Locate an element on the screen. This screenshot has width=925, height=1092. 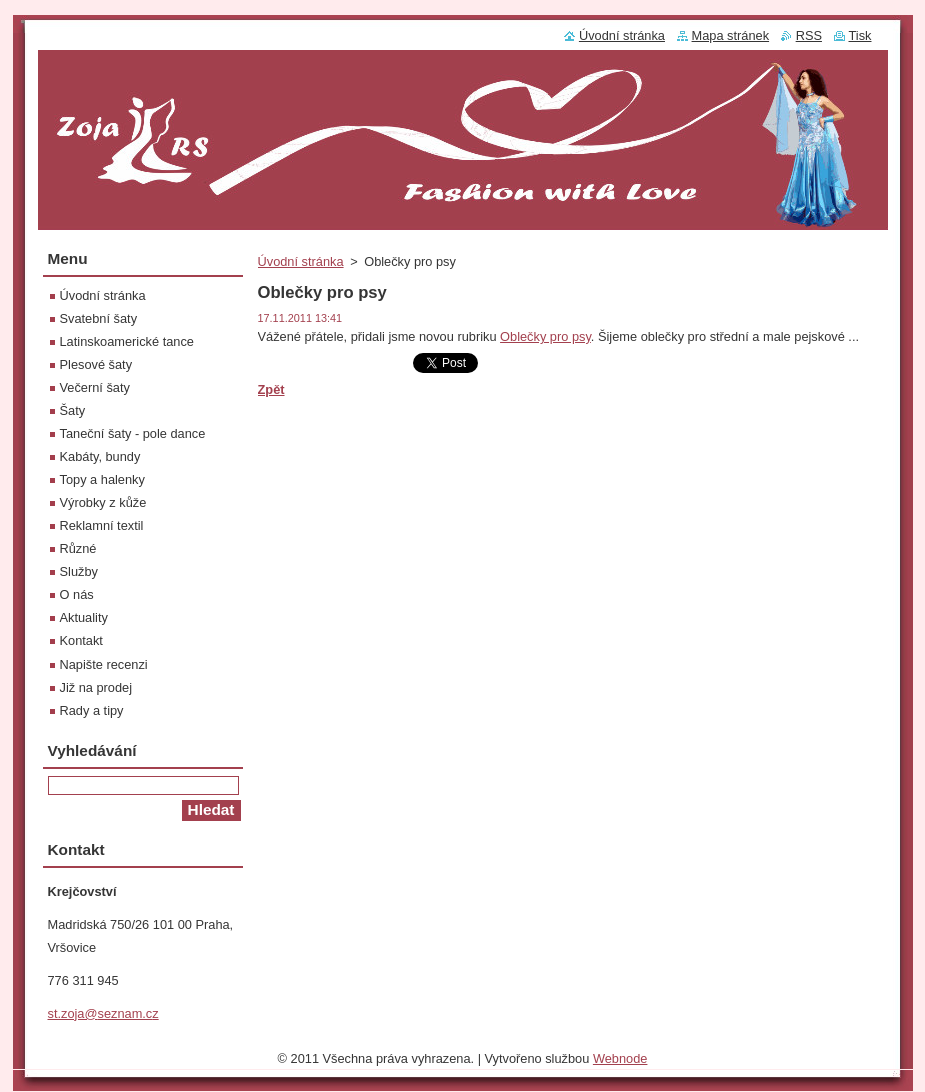
Rady a tipy is located at coordinates (92, 710).